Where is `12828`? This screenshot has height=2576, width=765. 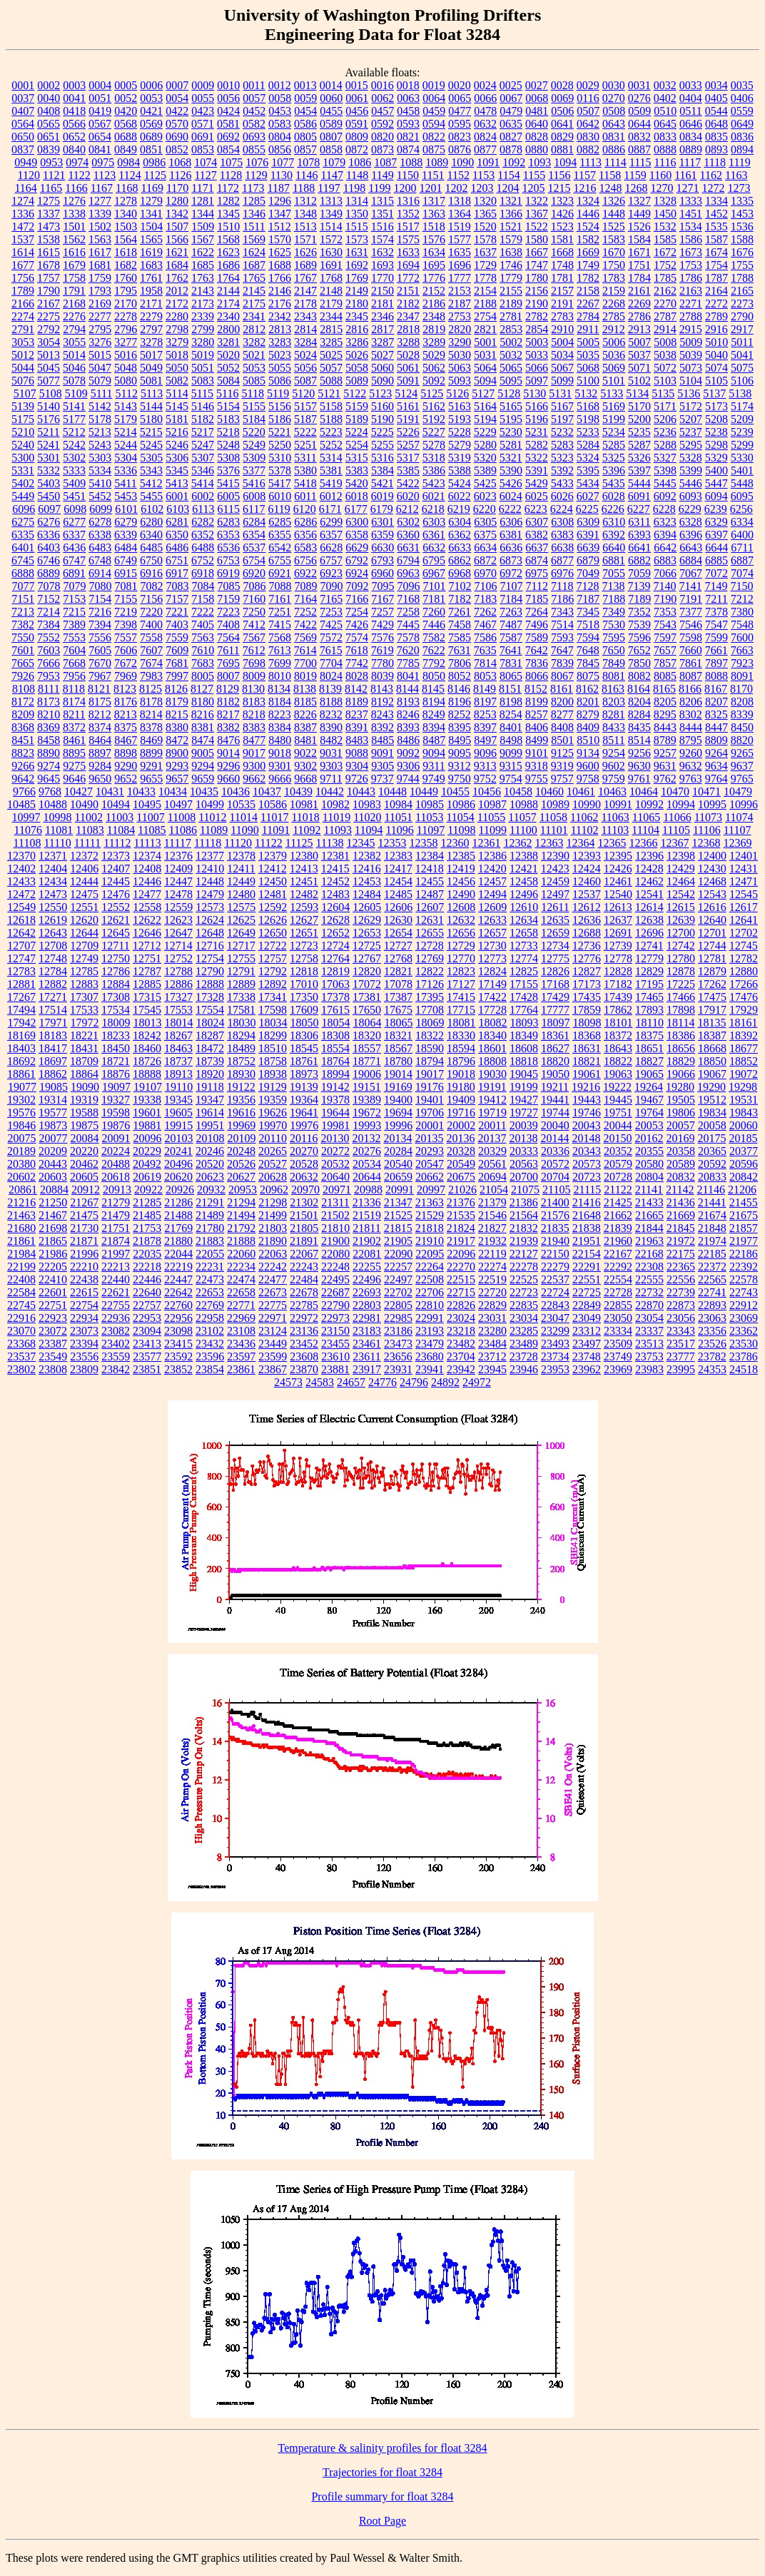 12828 is located at coordinates (618, 971).